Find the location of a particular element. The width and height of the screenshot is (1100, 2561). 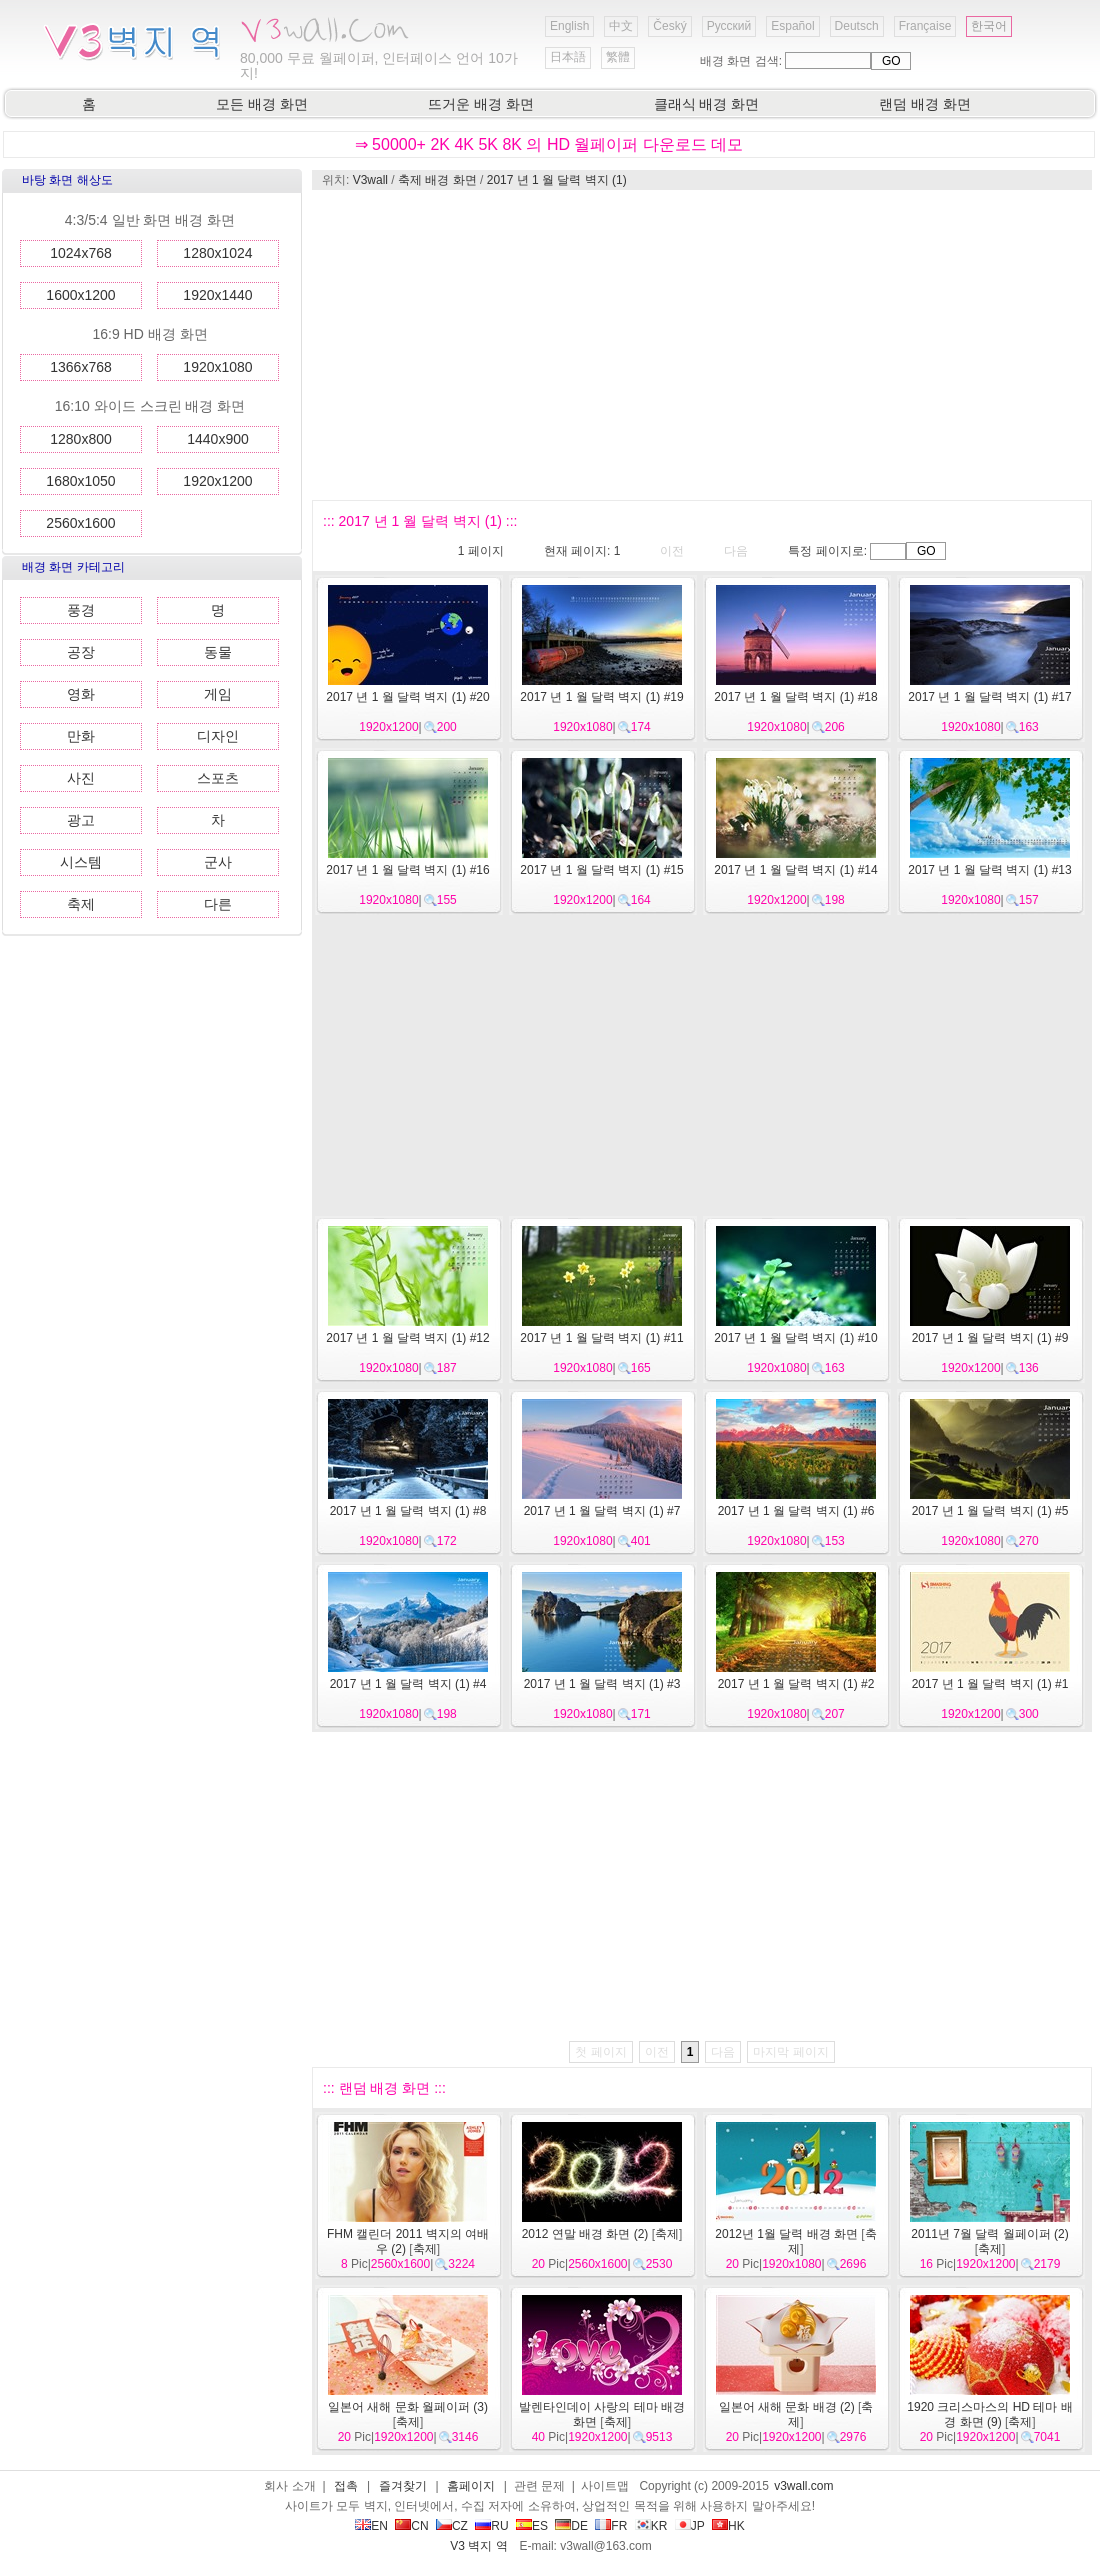

2011년 7월 달력 월페이퍼 (2) is located at coordinates (989, 2234).